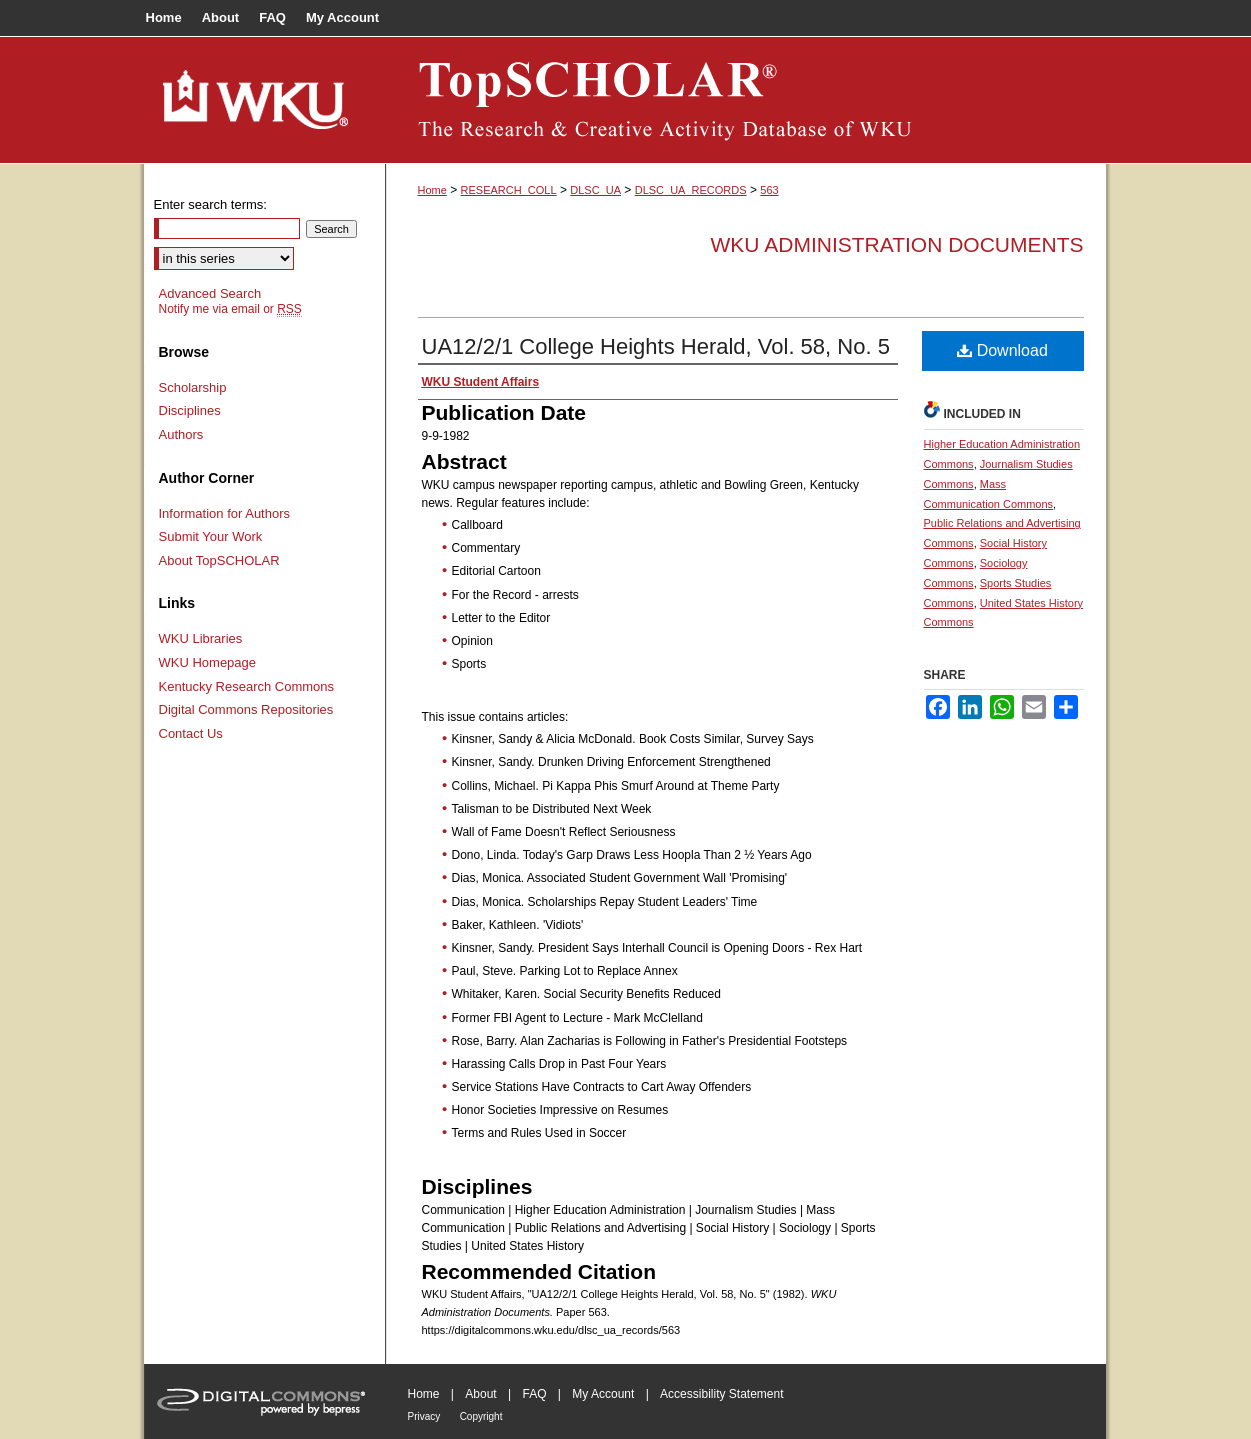  Describe the element at coordinates (481, 1416) in the screenshot. I see `Copyright` at that location.